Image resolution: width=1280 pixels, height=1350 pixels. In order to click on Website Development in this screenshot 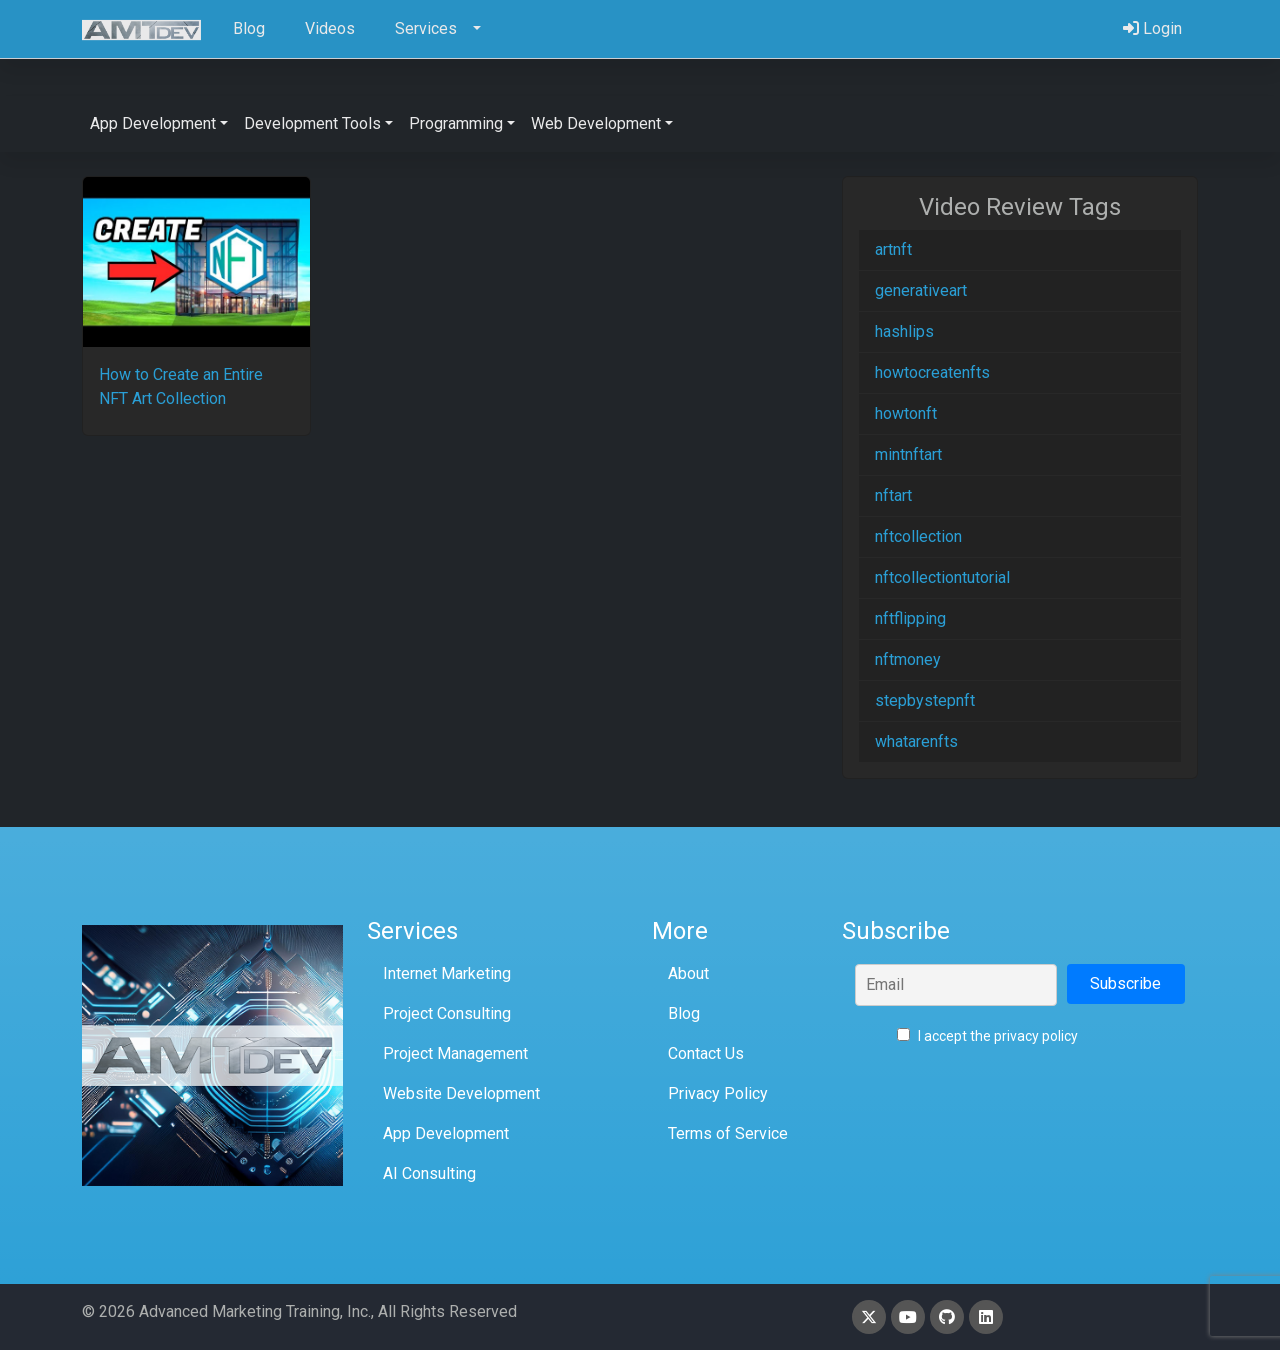, I will do `click(461, 1093)`.